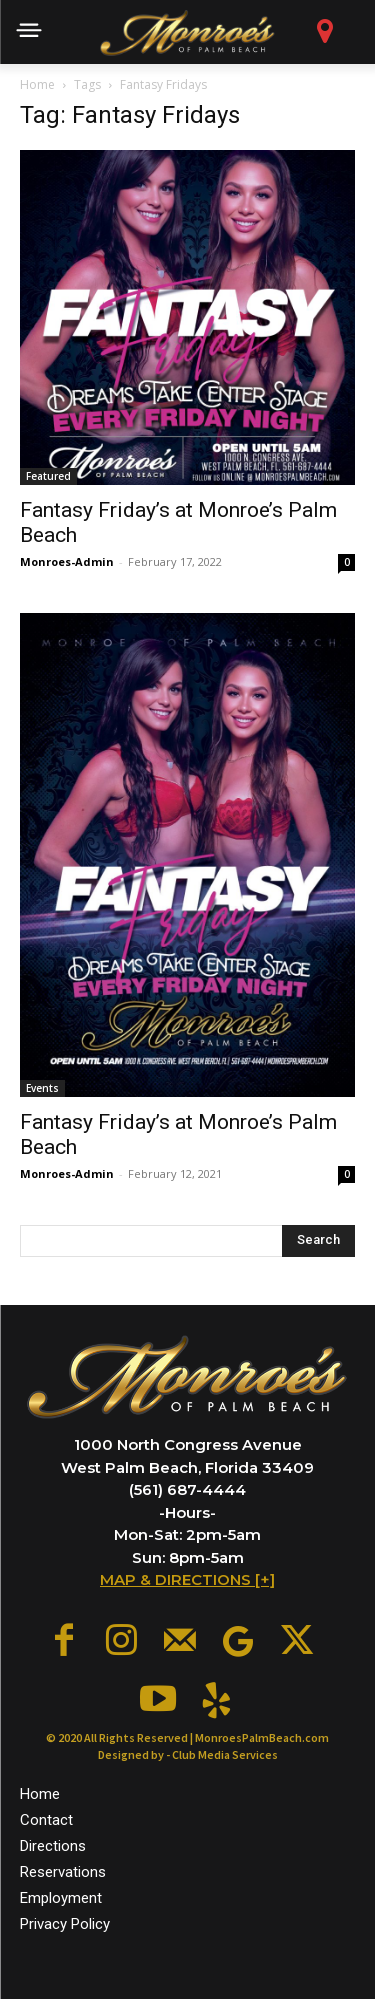  Describe the element at coordinates (63, 1872) in the screenshot. I see `Reservations` at that location.